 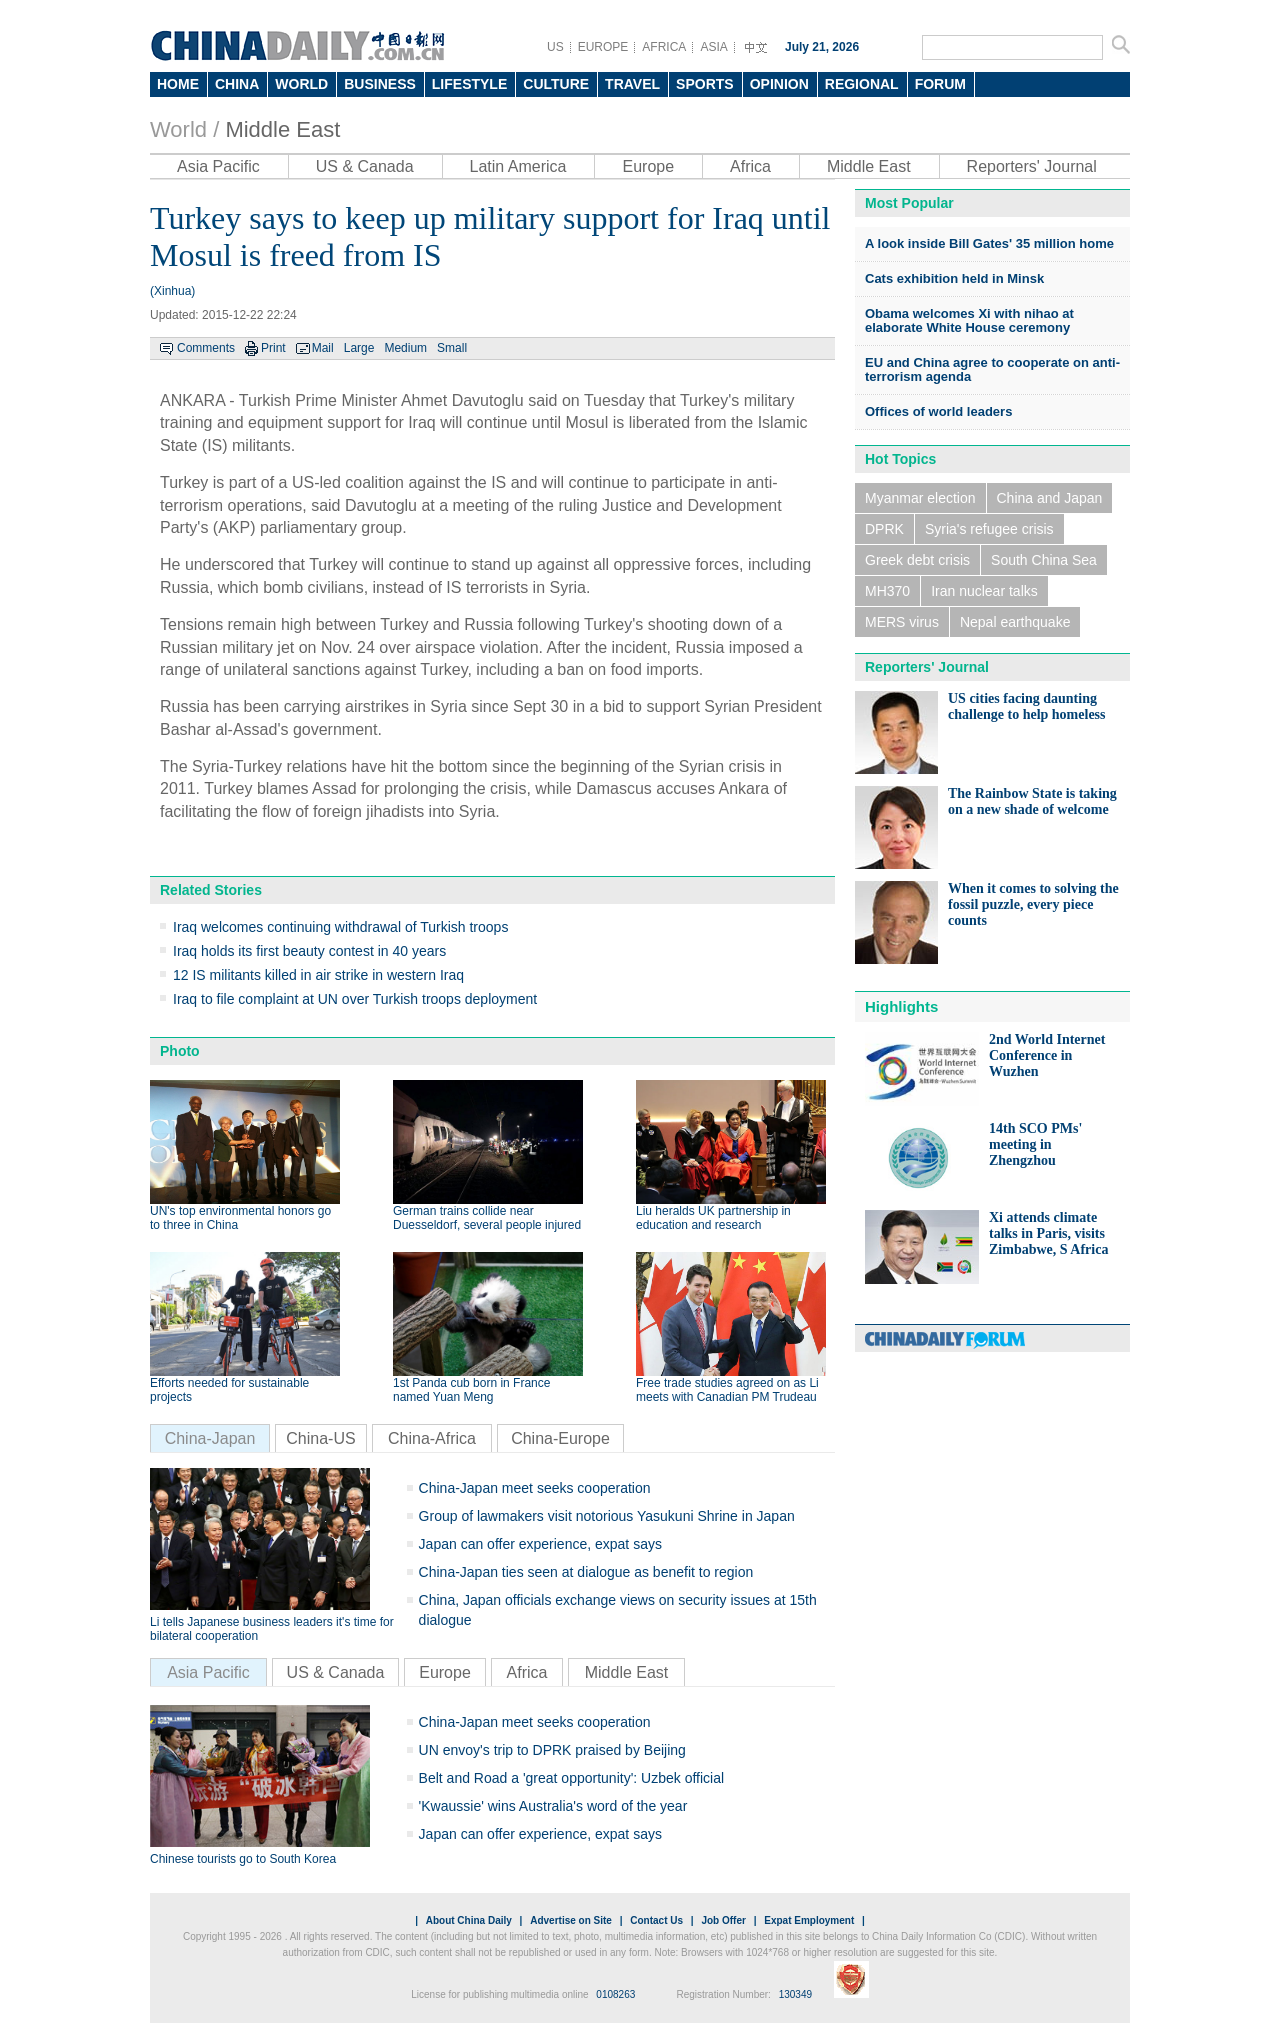 What do you see at coordinates (571, 1920) in the screenshot?
I see `Advertise on Site` at bounding box center [571, 1920].